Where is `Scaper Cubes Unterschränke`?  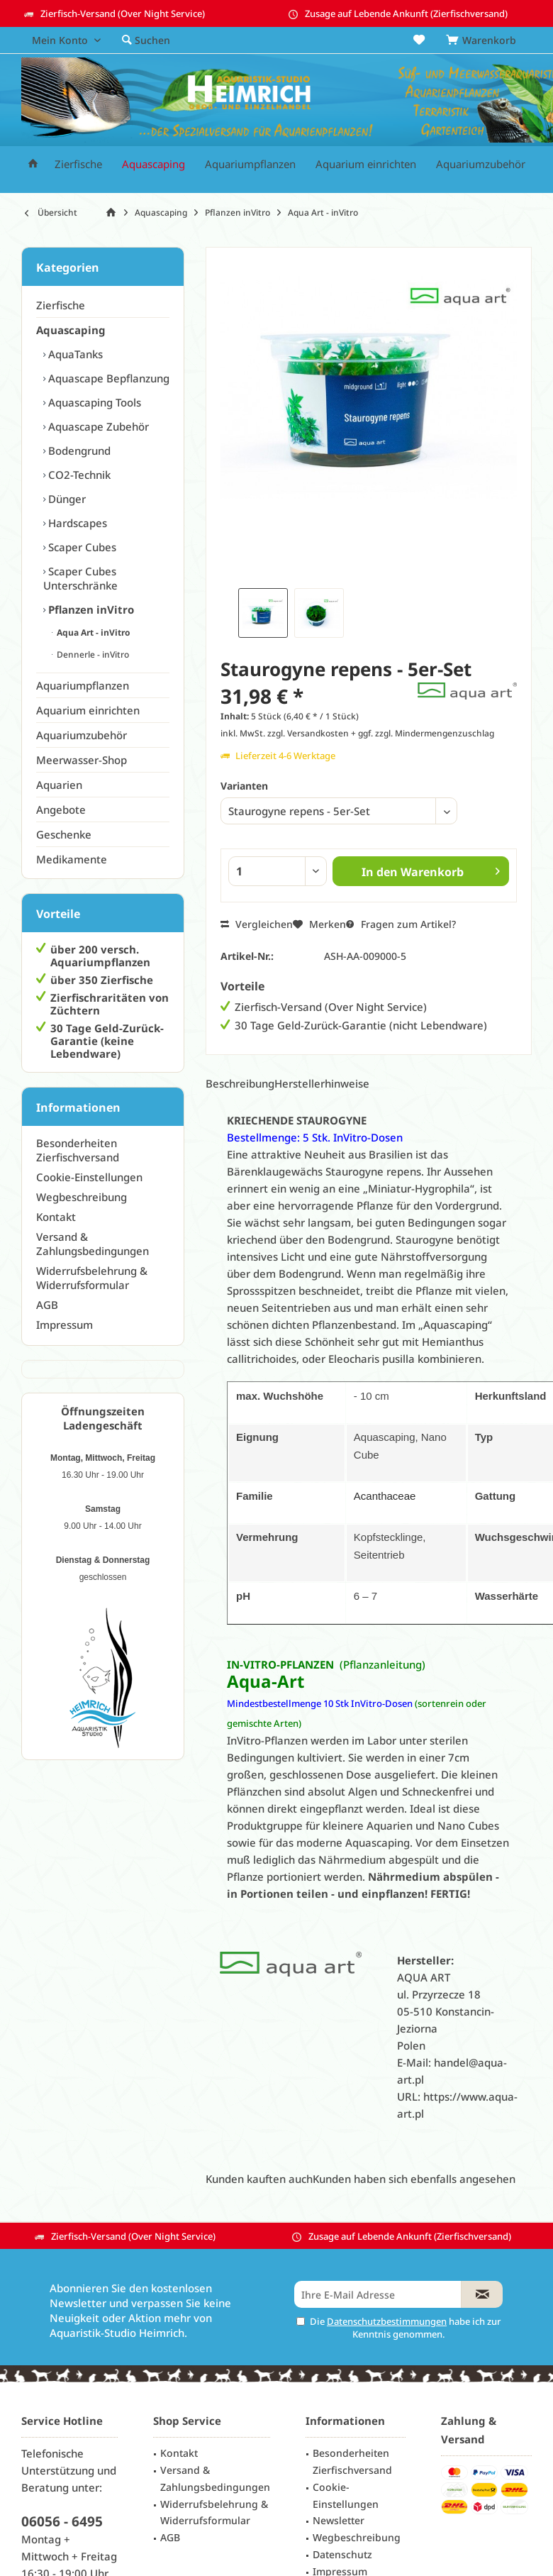 Scaper Cubes Unterschränke is located at coordinates (80, 578).